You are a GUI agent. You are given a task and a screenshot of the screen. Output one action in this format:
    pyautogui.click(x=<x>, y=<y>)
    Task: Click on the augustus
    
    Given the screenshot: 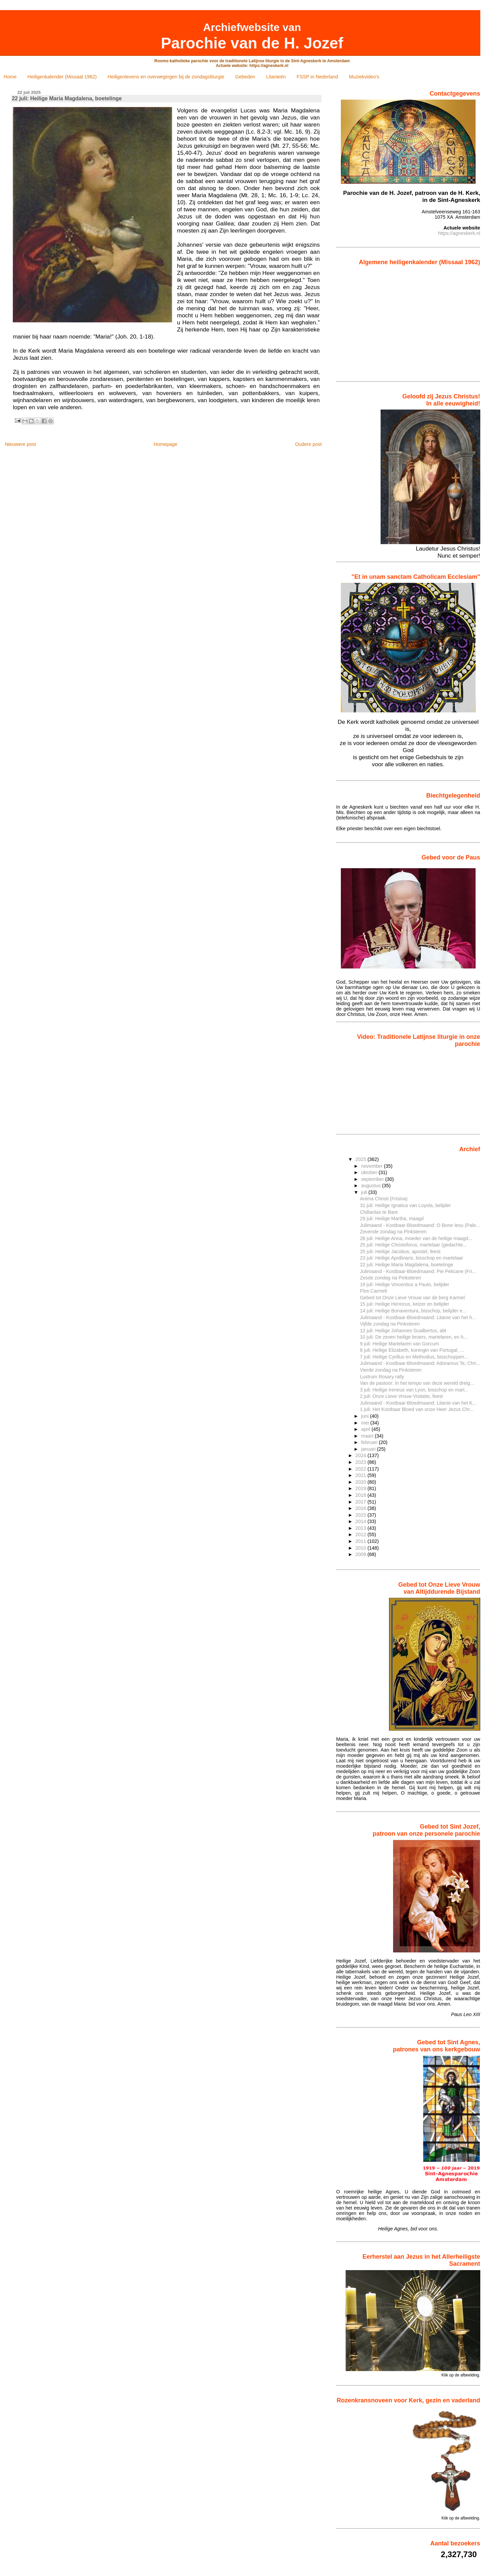 What is the action you would take?
    pyautogui.click(x=371, y=1185)
    